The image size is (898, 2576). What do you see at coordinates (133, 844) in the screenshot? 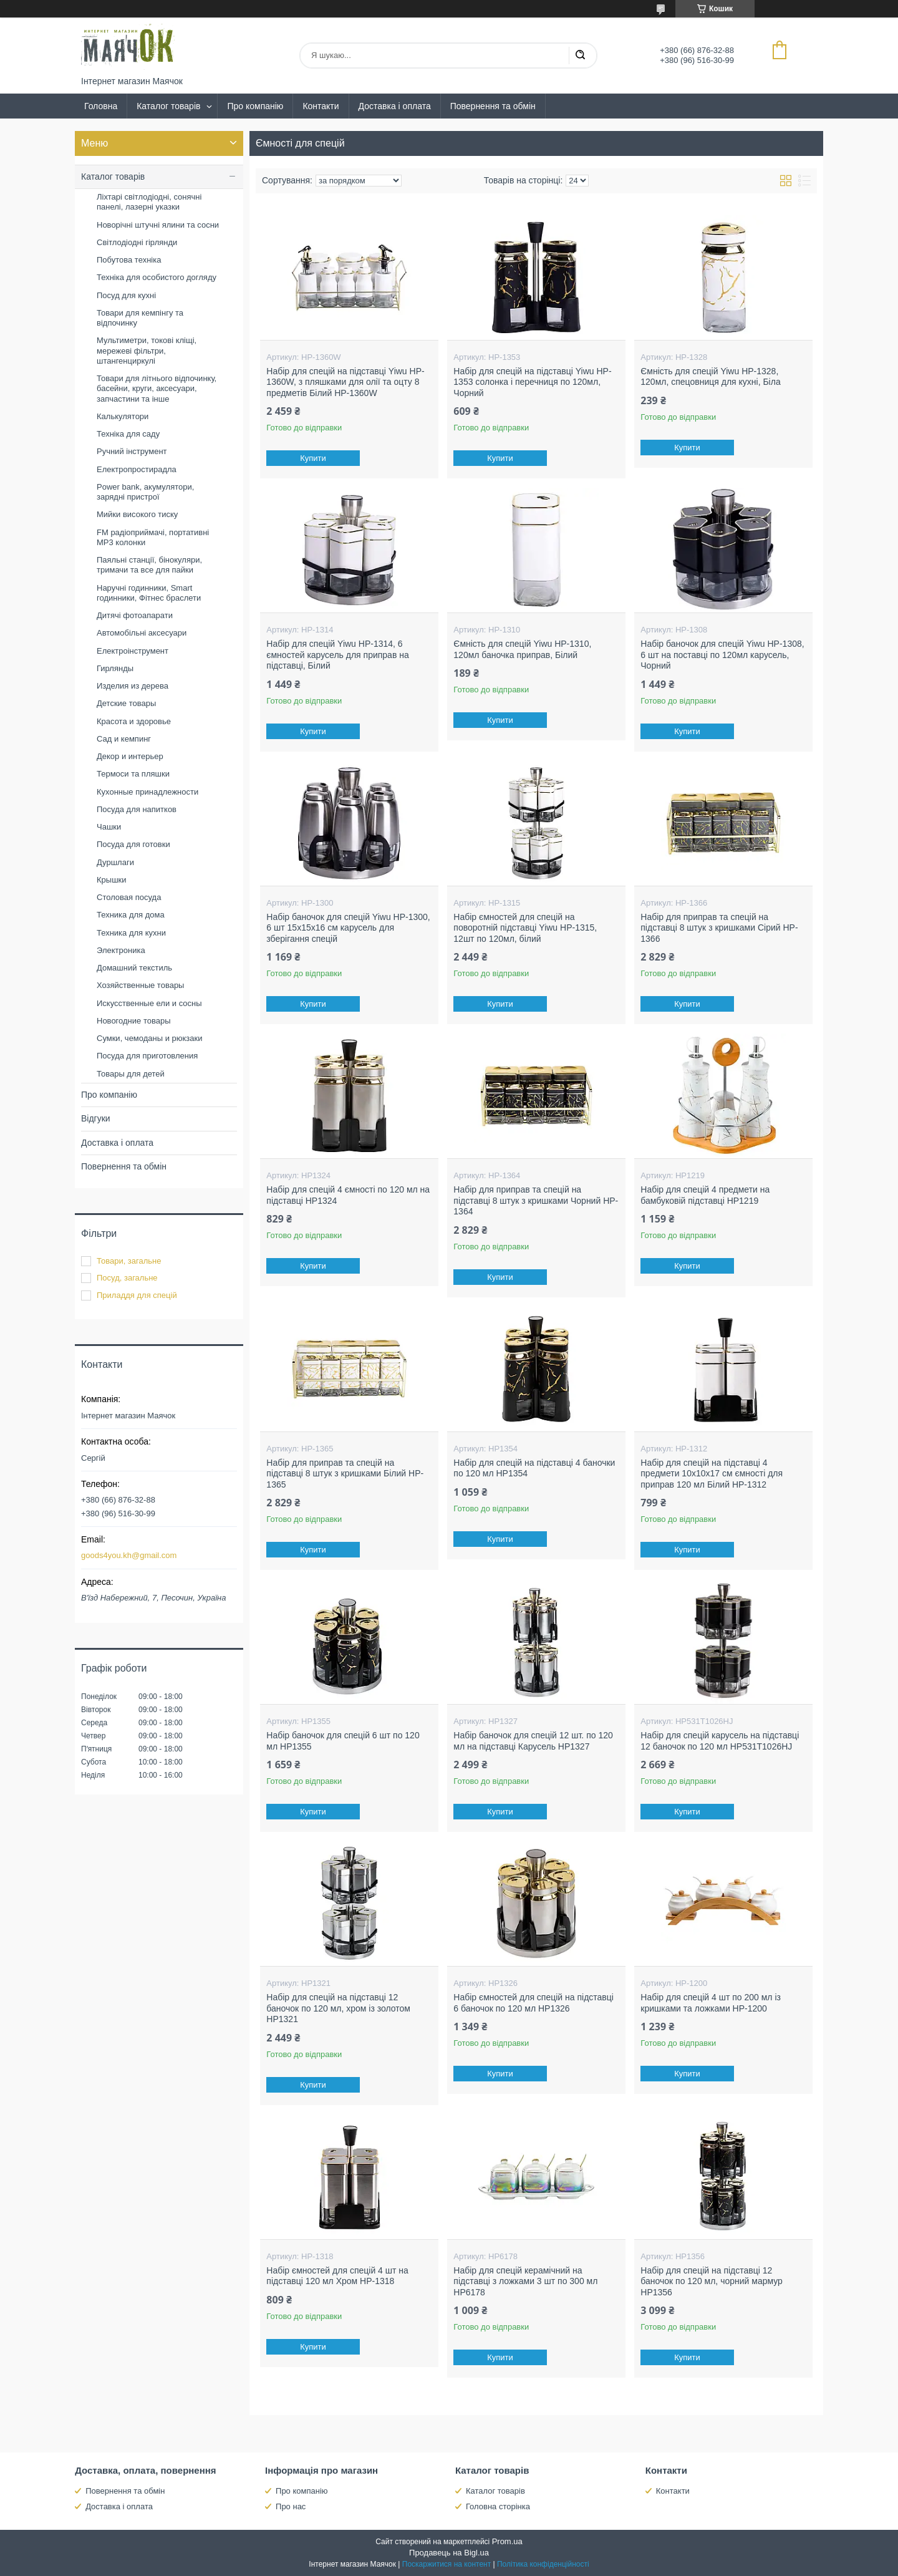
I see `Посуда для готовки` at bounding box center [133, 844].